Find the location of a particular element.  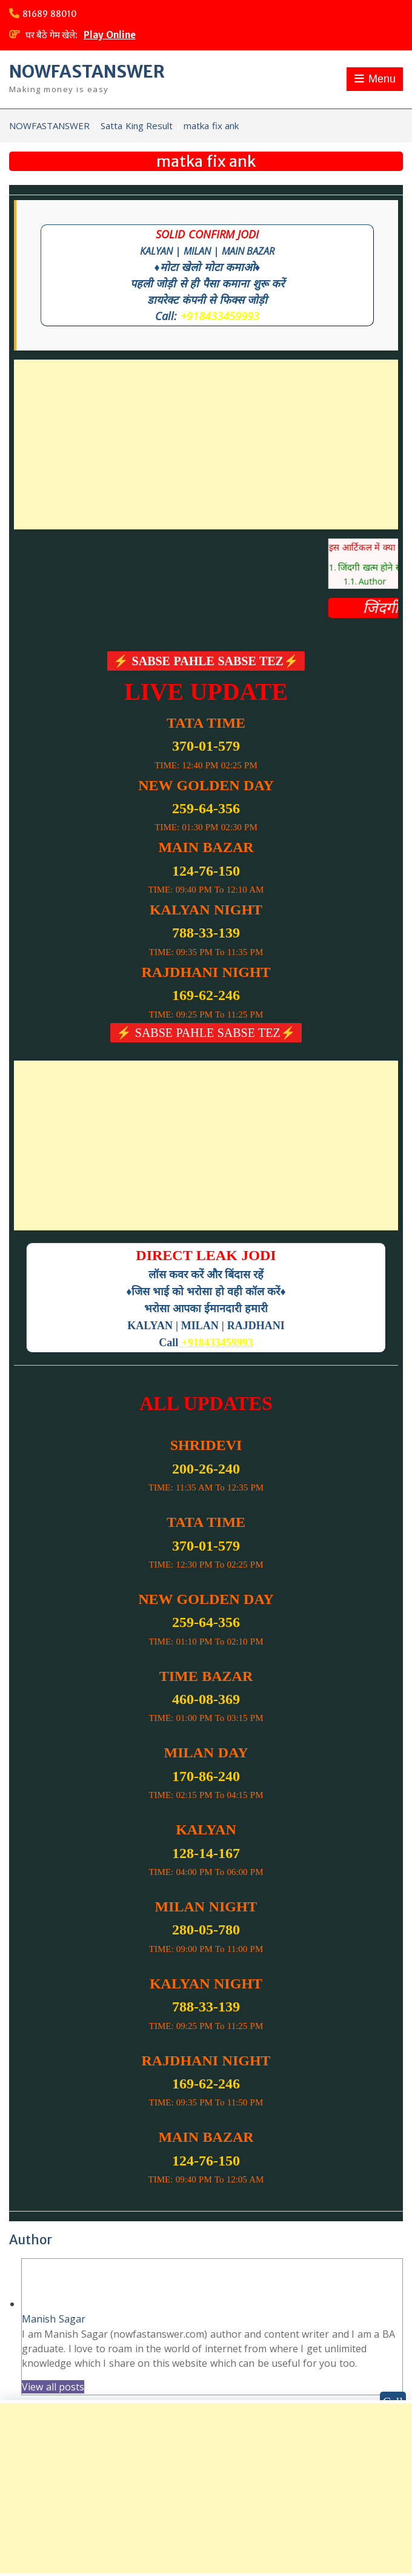

Play Online is located at coordinates (110, 35).